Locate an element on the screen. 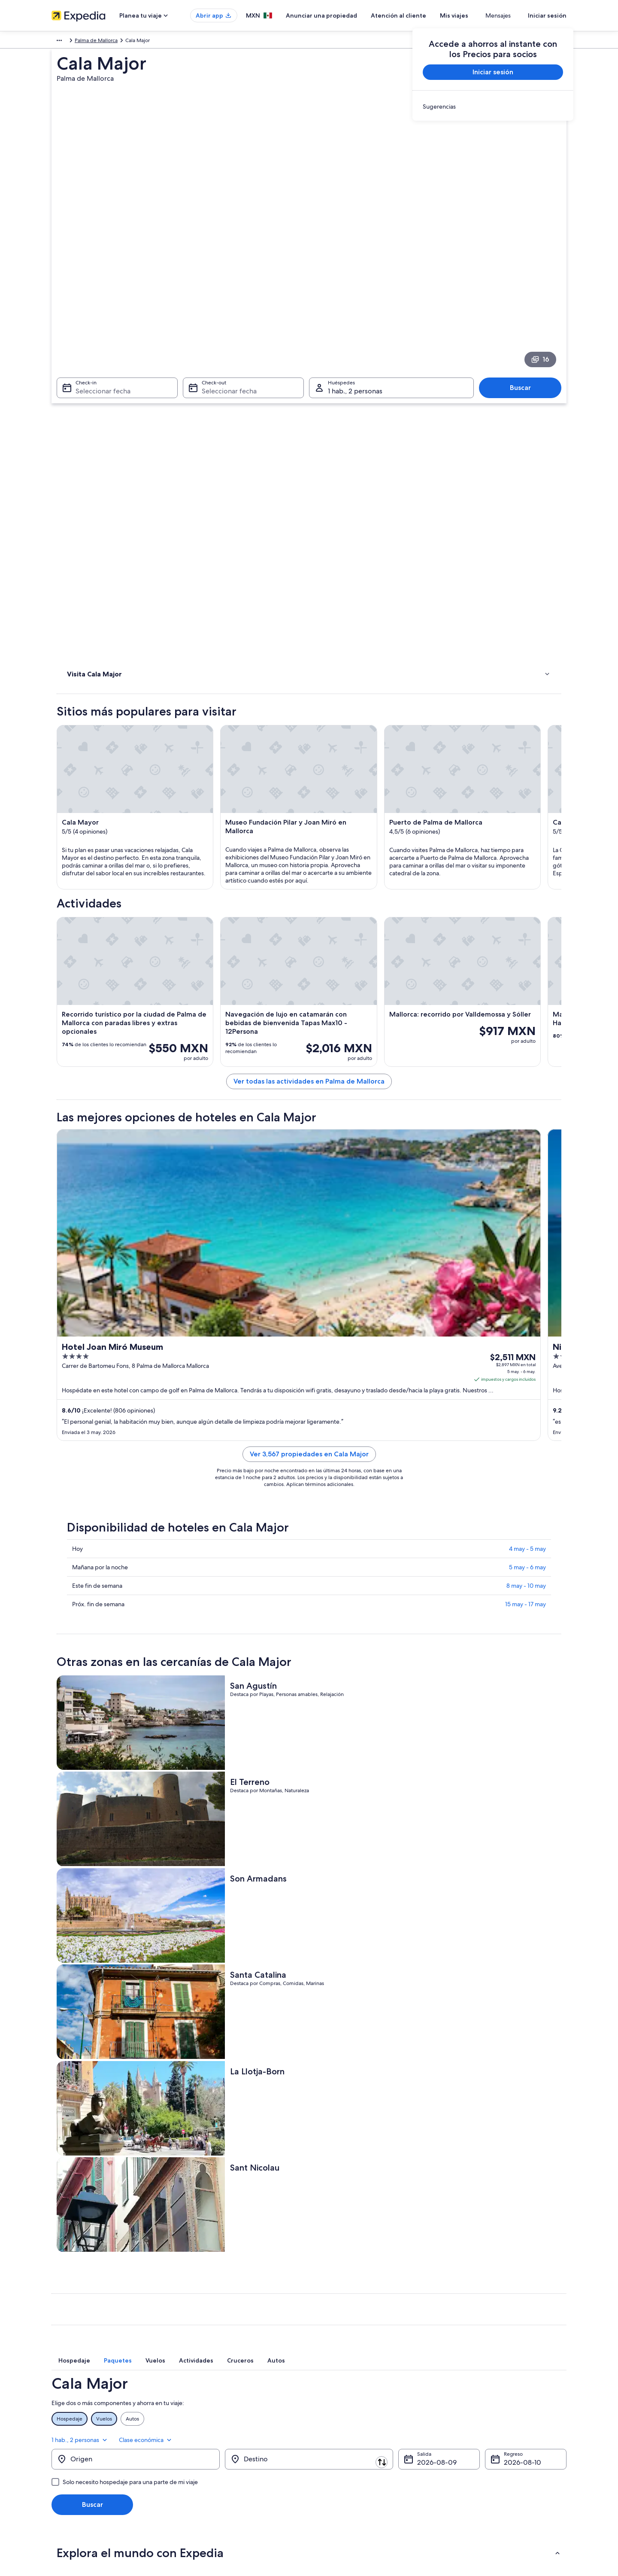  Términos y condiciones de One Key™ [link] is located at coordinates (361, 2439).